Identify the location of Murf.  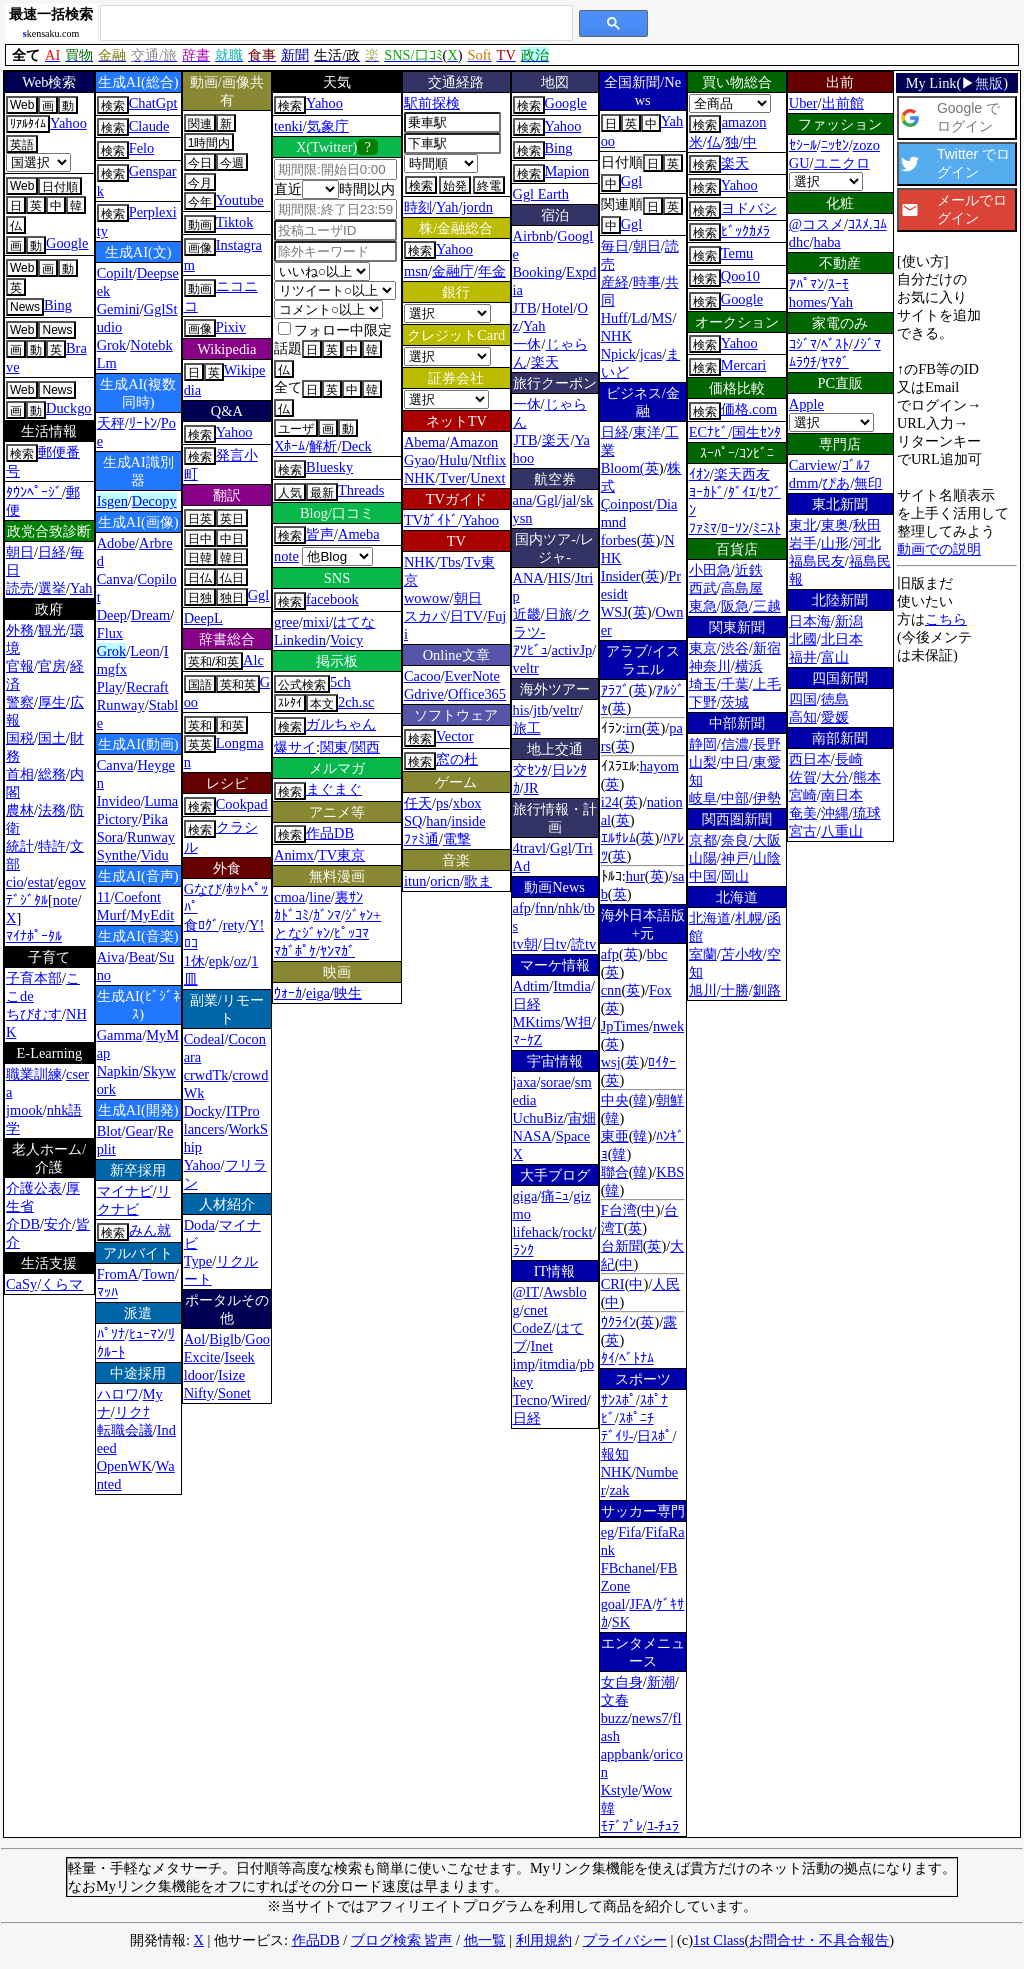
(112, 915).